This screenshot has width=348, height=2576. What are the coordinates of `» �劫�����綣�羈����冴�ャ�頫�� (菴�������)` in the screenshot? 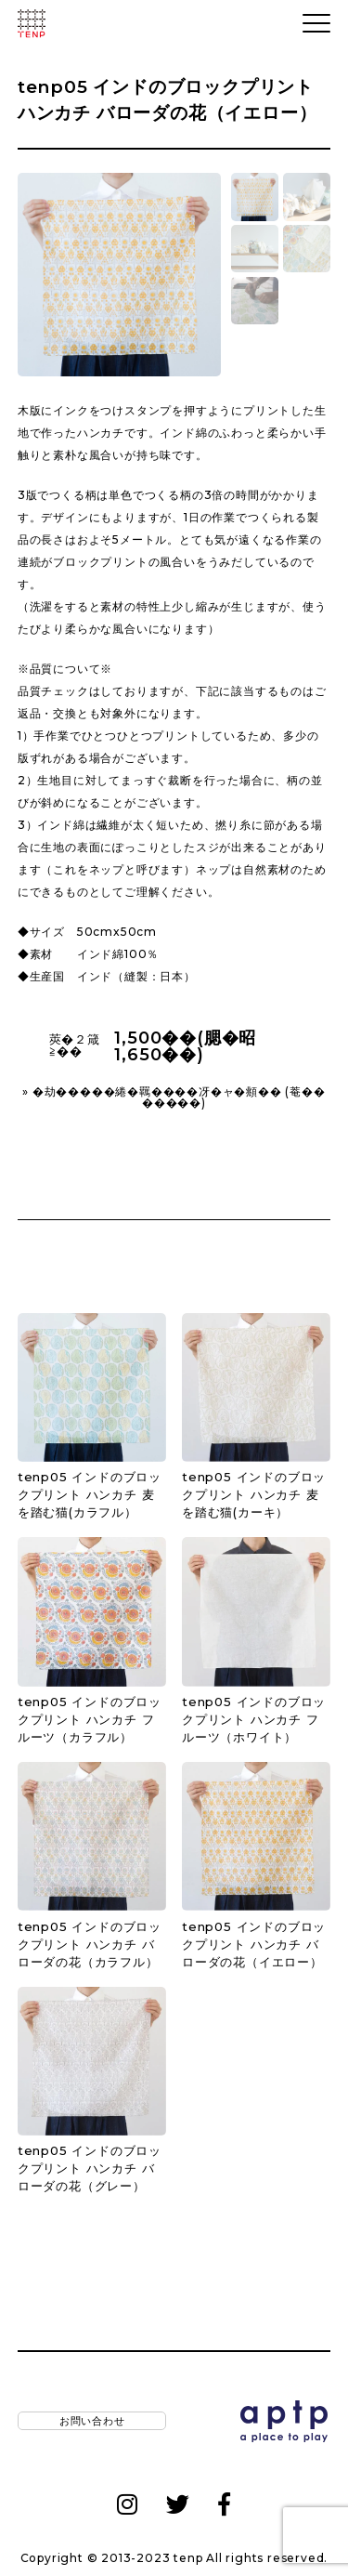 It's located at (173, 1097).